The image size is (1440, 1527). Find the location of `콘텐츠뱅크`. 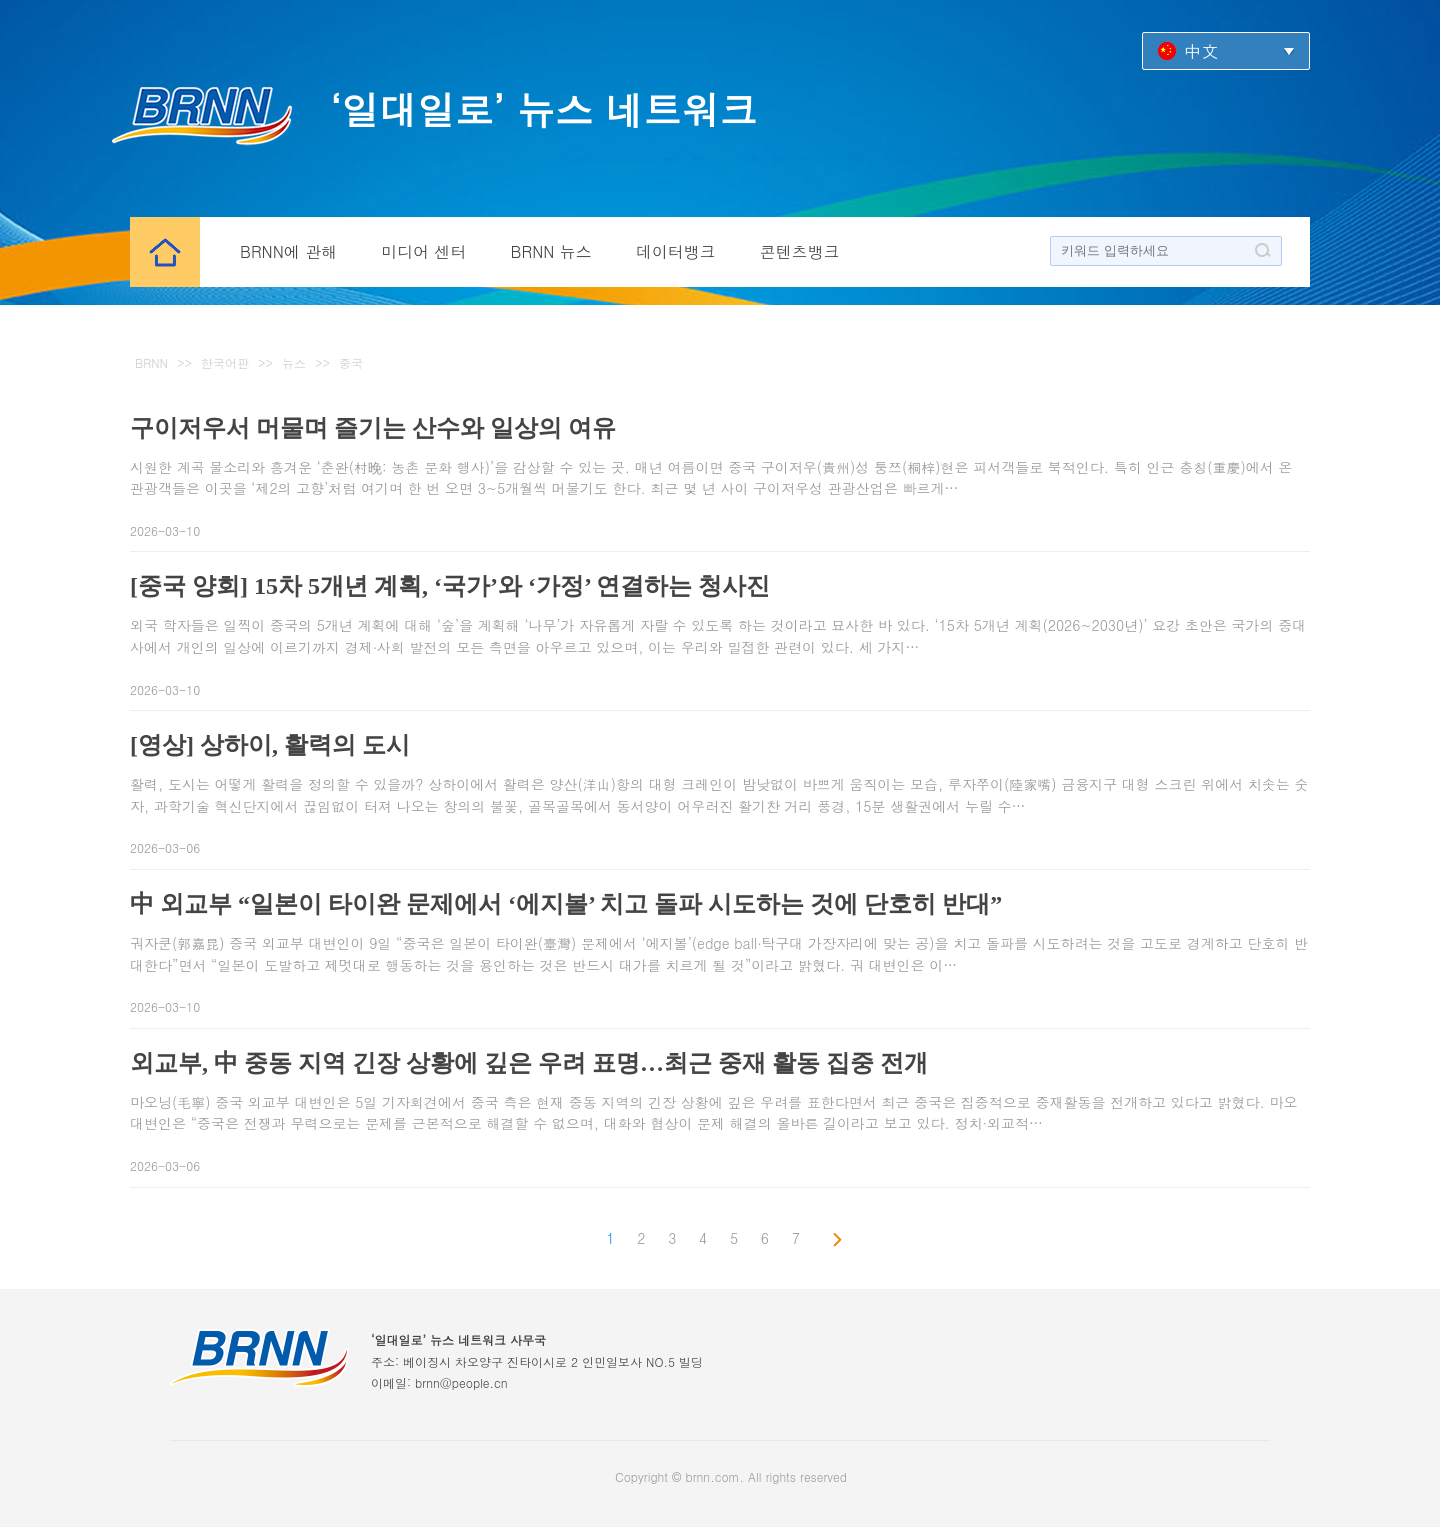

콘텐츠뱅크 is located at coordinates (800, 251).